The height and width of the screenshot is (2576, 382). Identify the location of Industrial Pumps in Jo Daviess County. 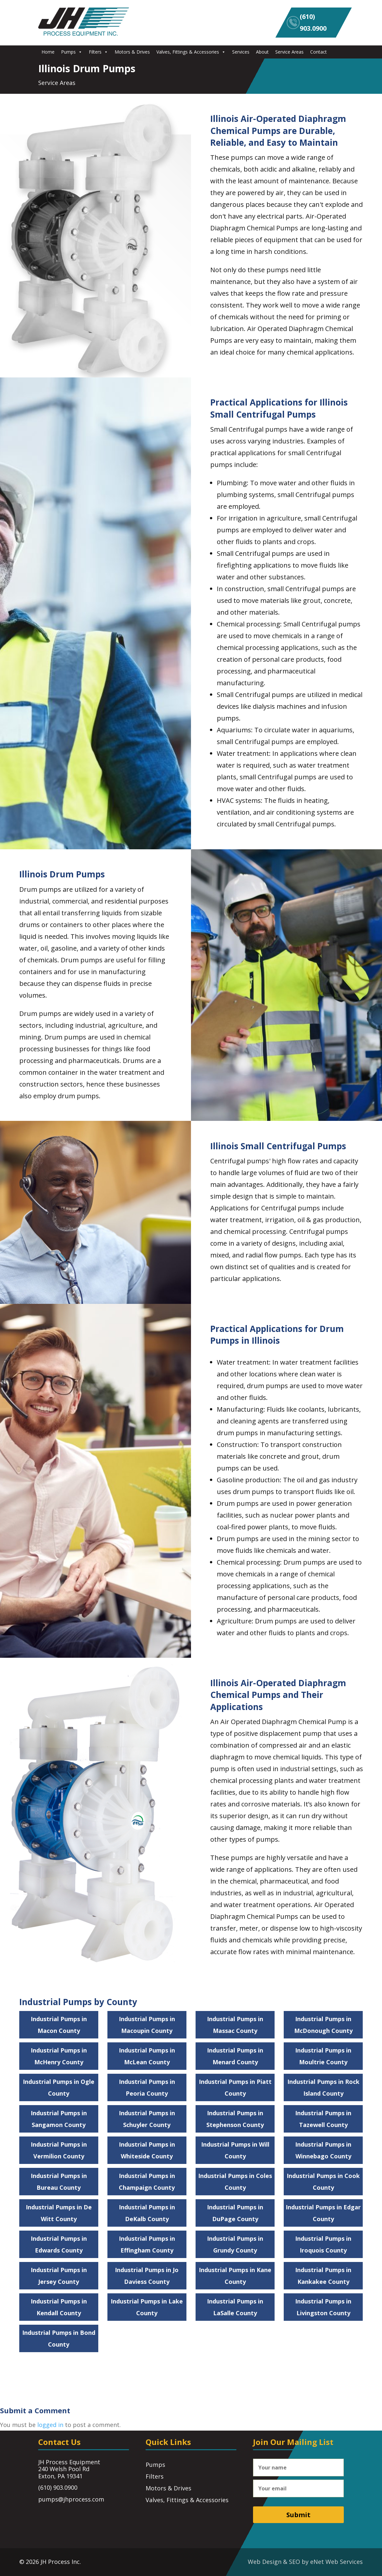
(147, 2275).